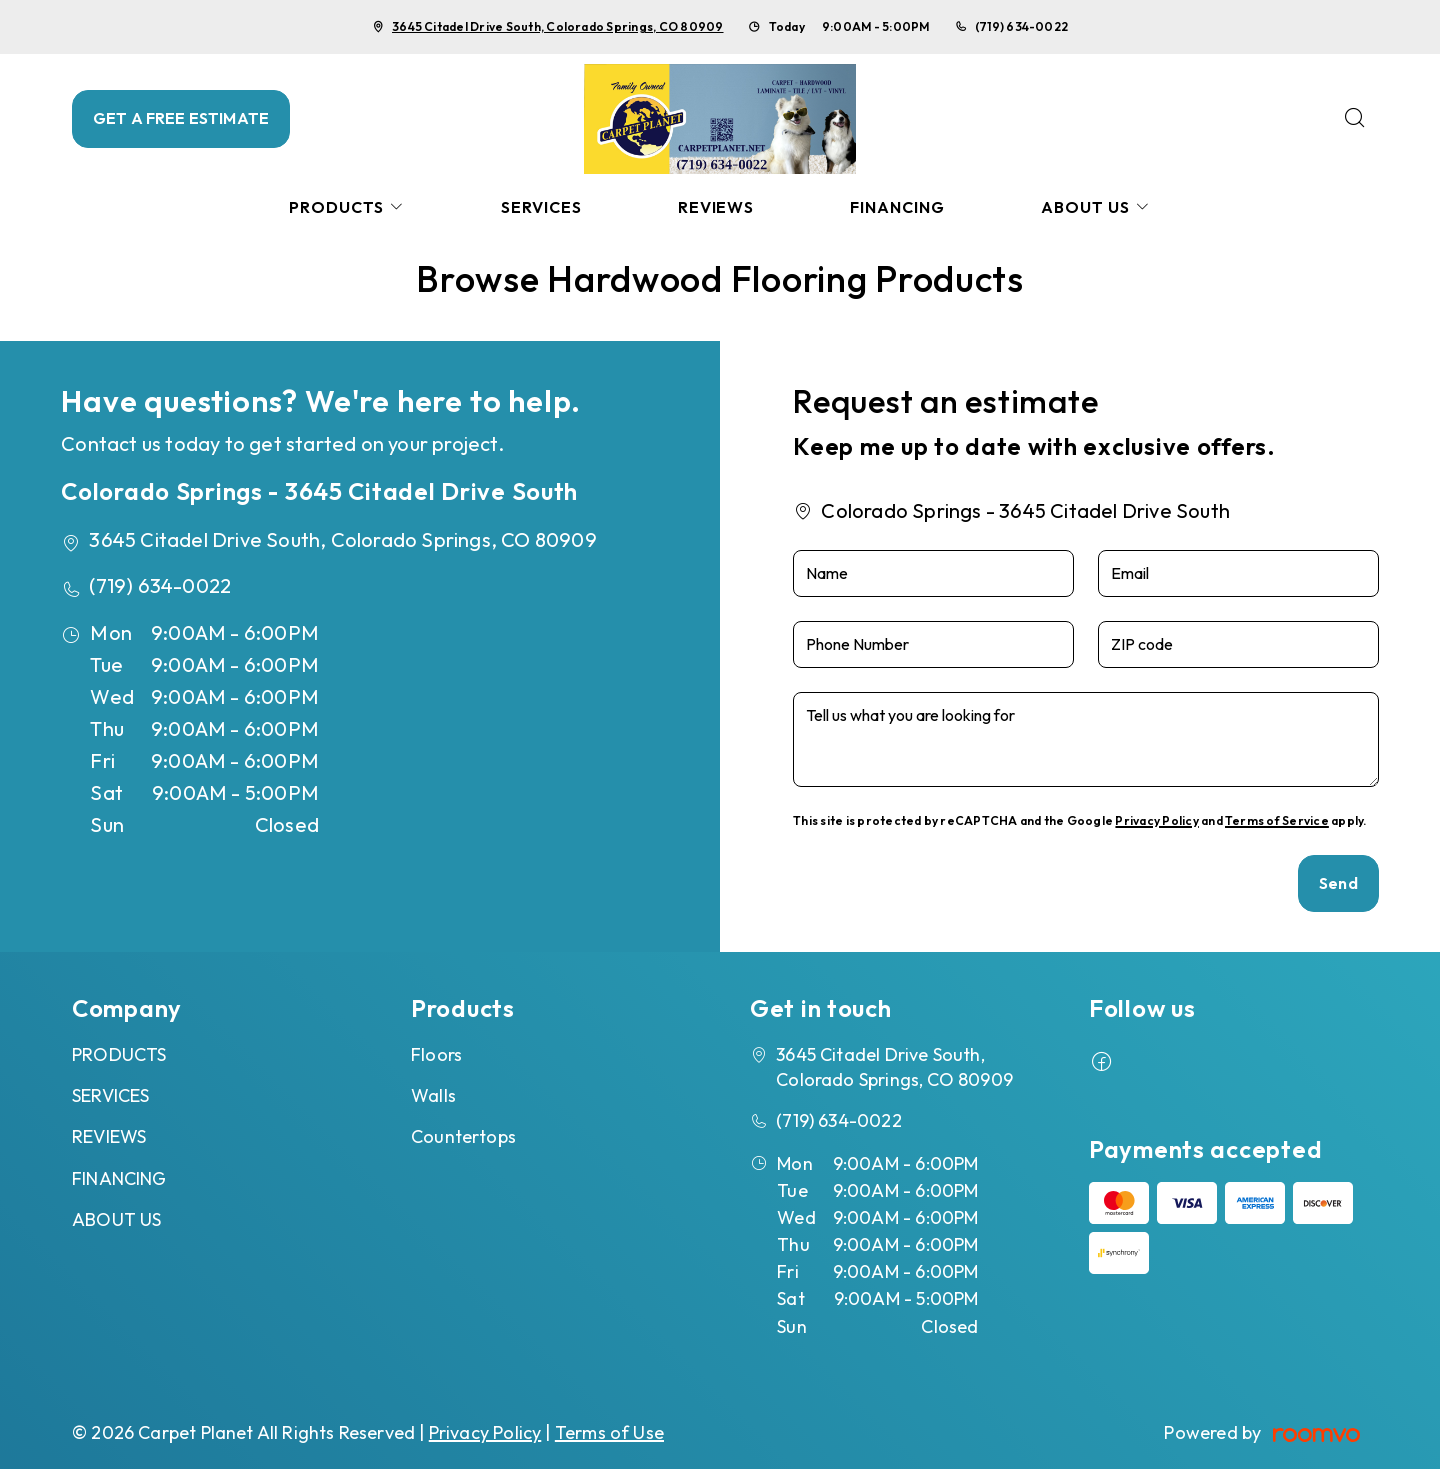  Describe the element at coordinates (1338, 883) in the screenshot. I see `Send` at that location.